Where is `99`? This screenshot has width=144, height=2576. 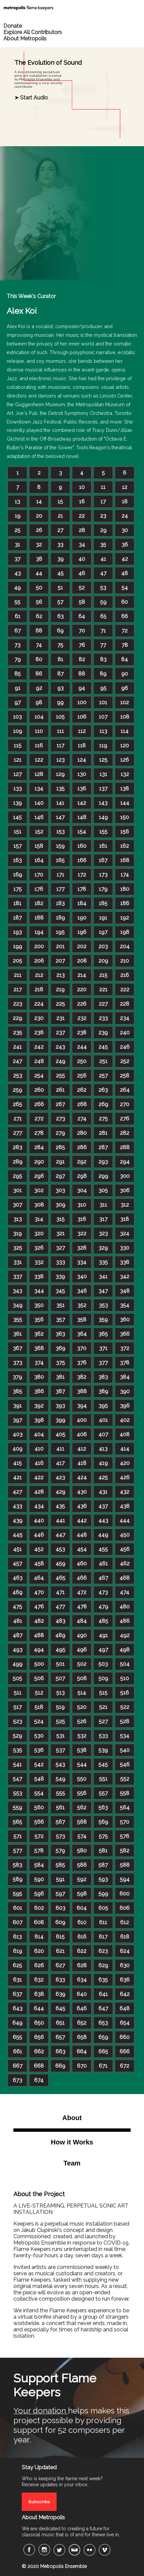
99 is located at coordinates (60, 702).